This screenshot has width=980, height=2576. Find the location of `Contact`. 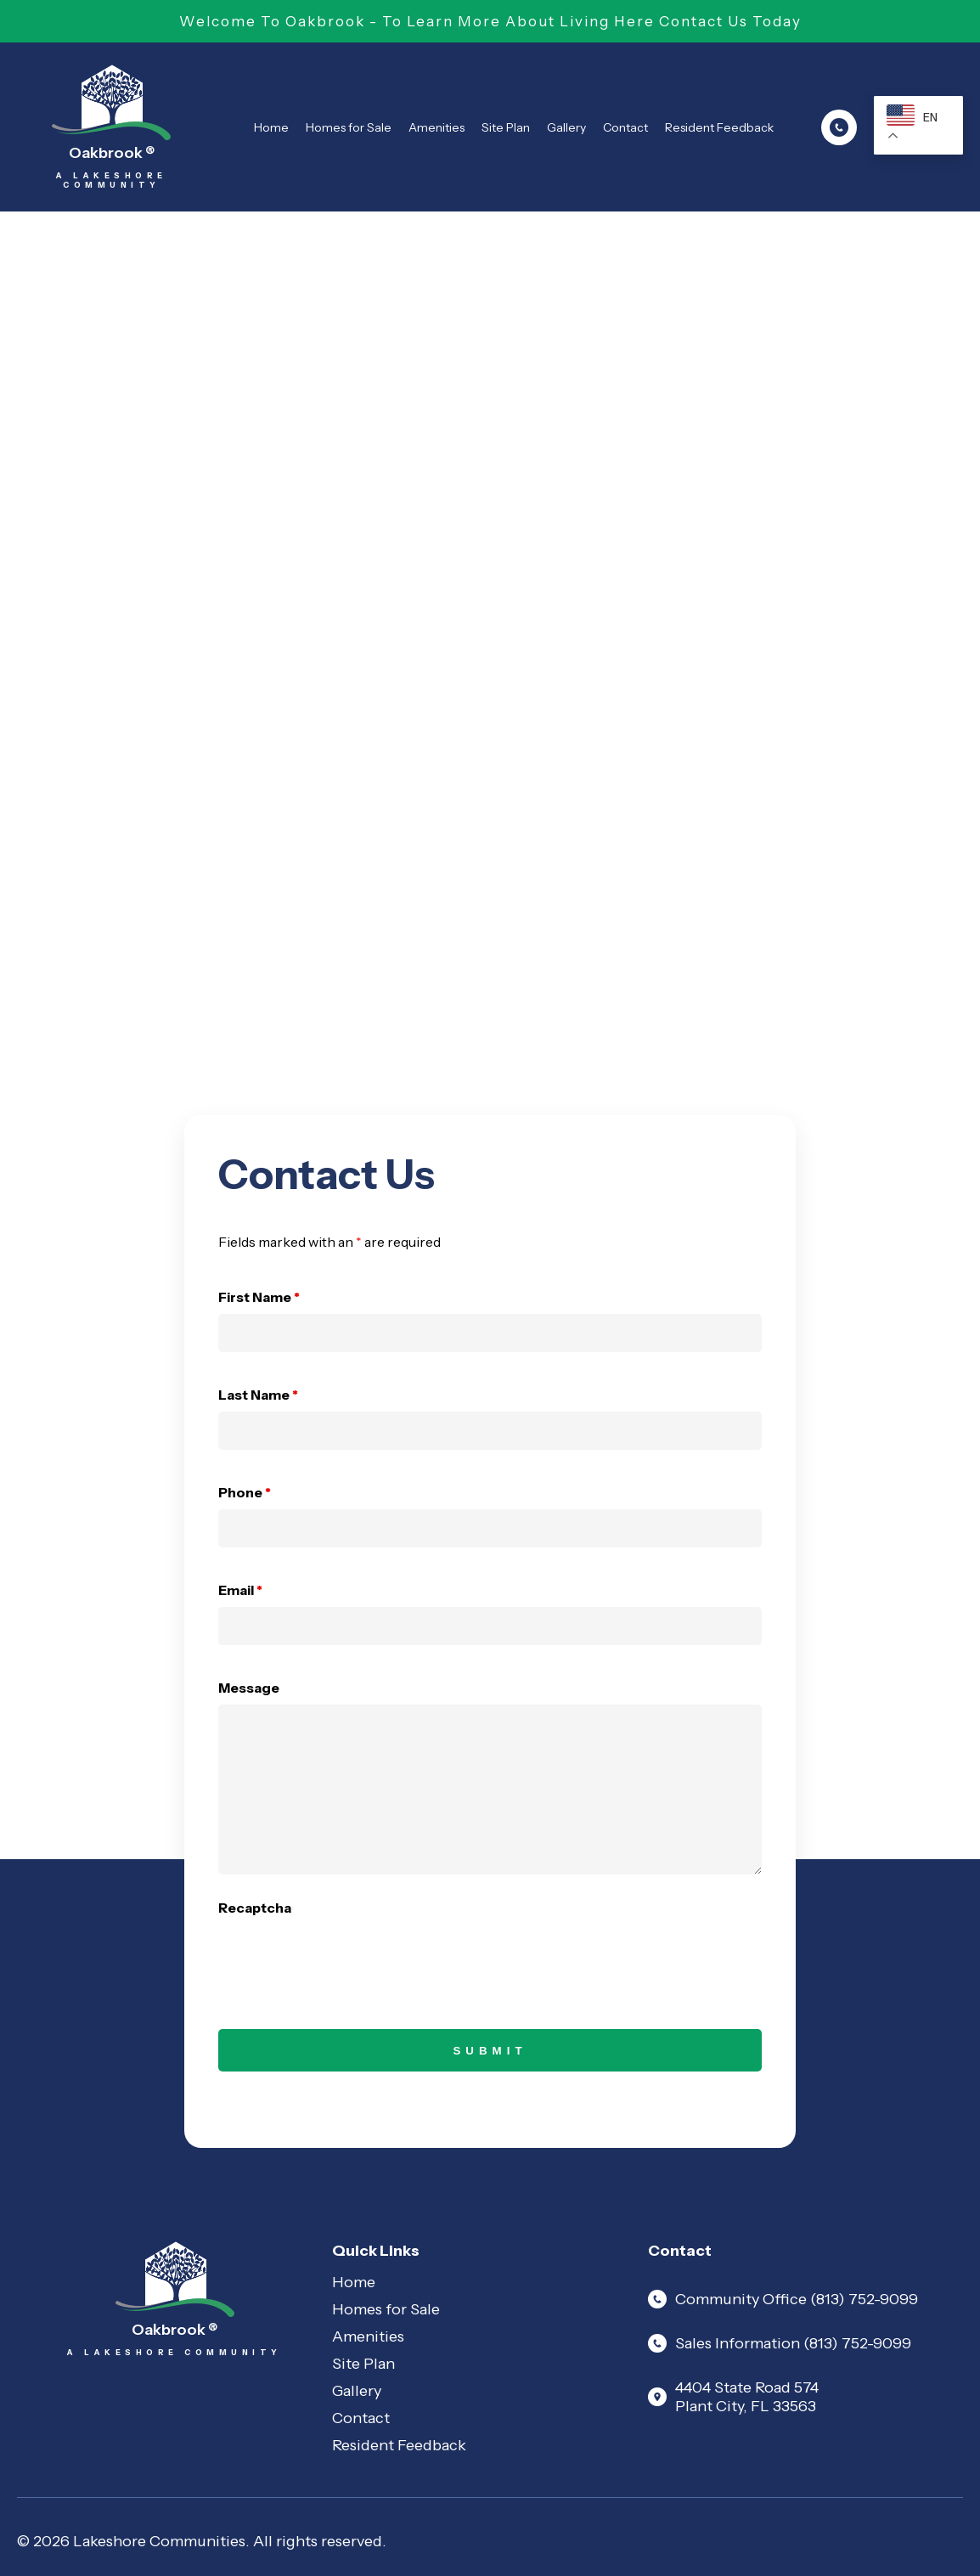

Contact is located at coordinates (625, 127).